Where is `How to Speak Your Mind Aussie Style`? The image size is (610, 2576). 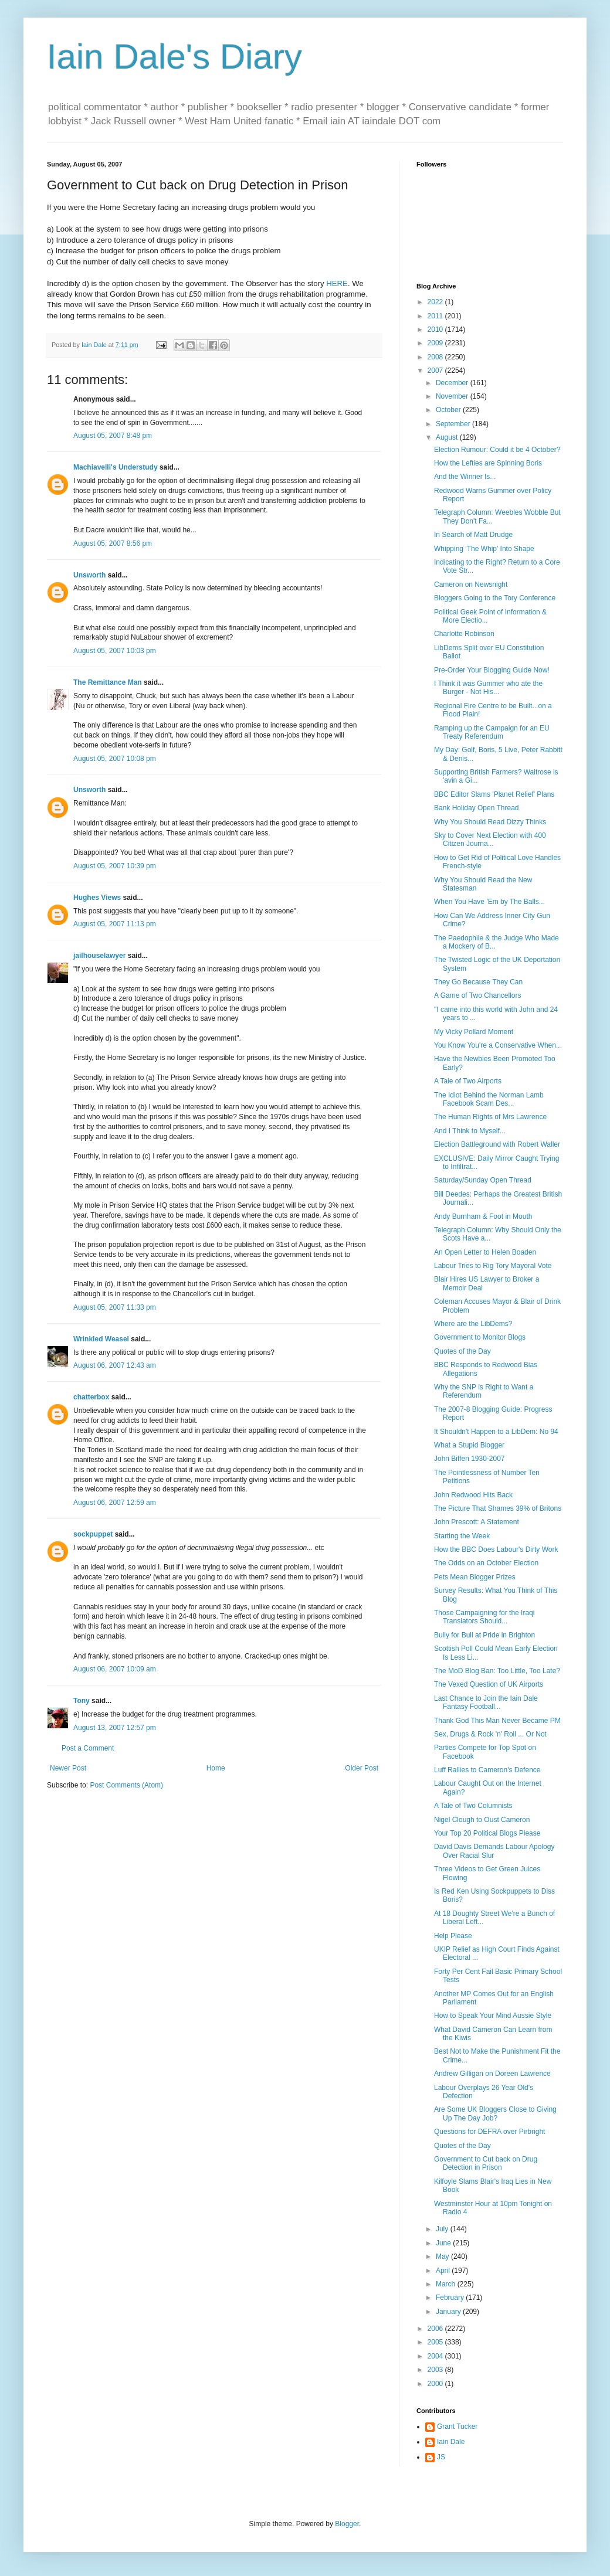 How to Speak Your Mind Aussie Style is located at coordinates (492, 2015).